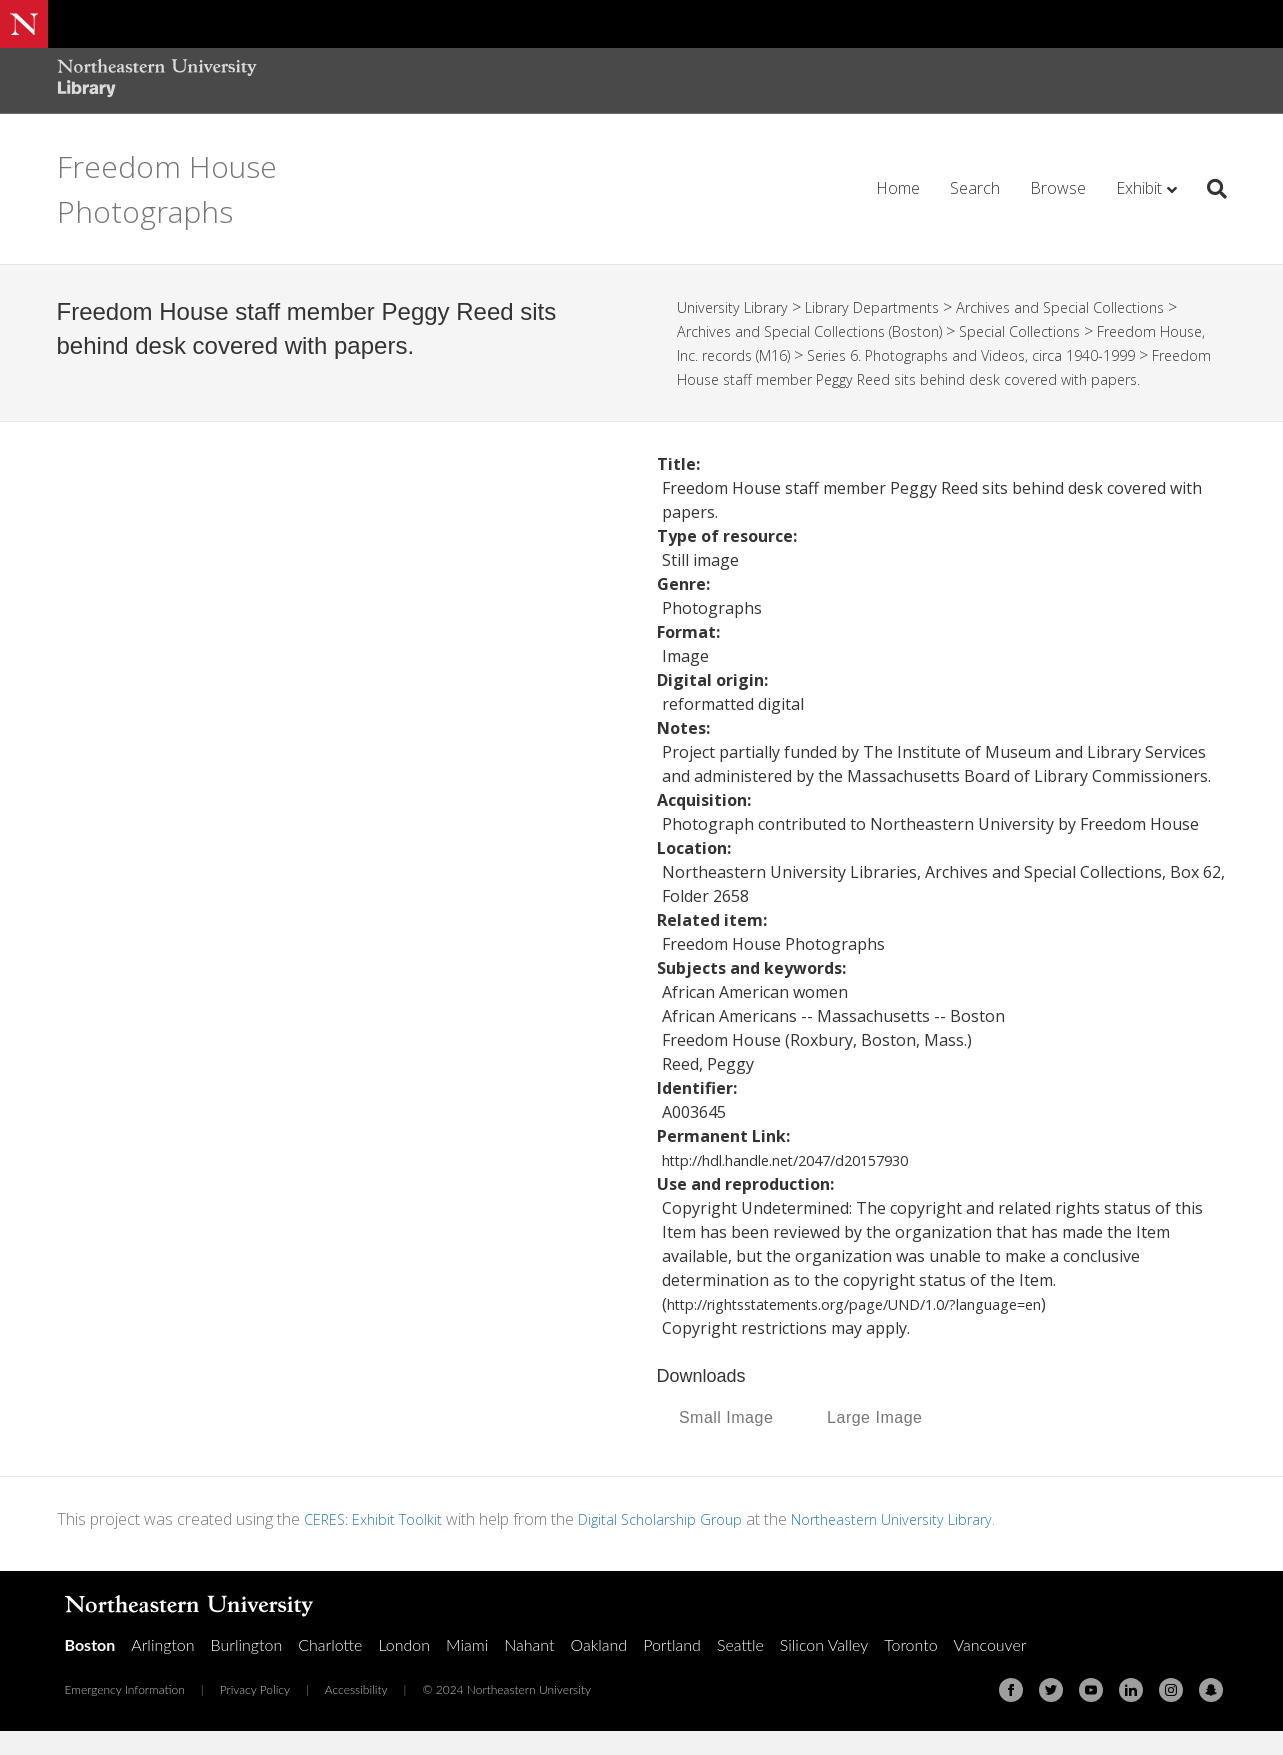 Image resolution: width=1283 pixels, height=1755 pixels. I want to click on Vancouver, so click(990, 1668).